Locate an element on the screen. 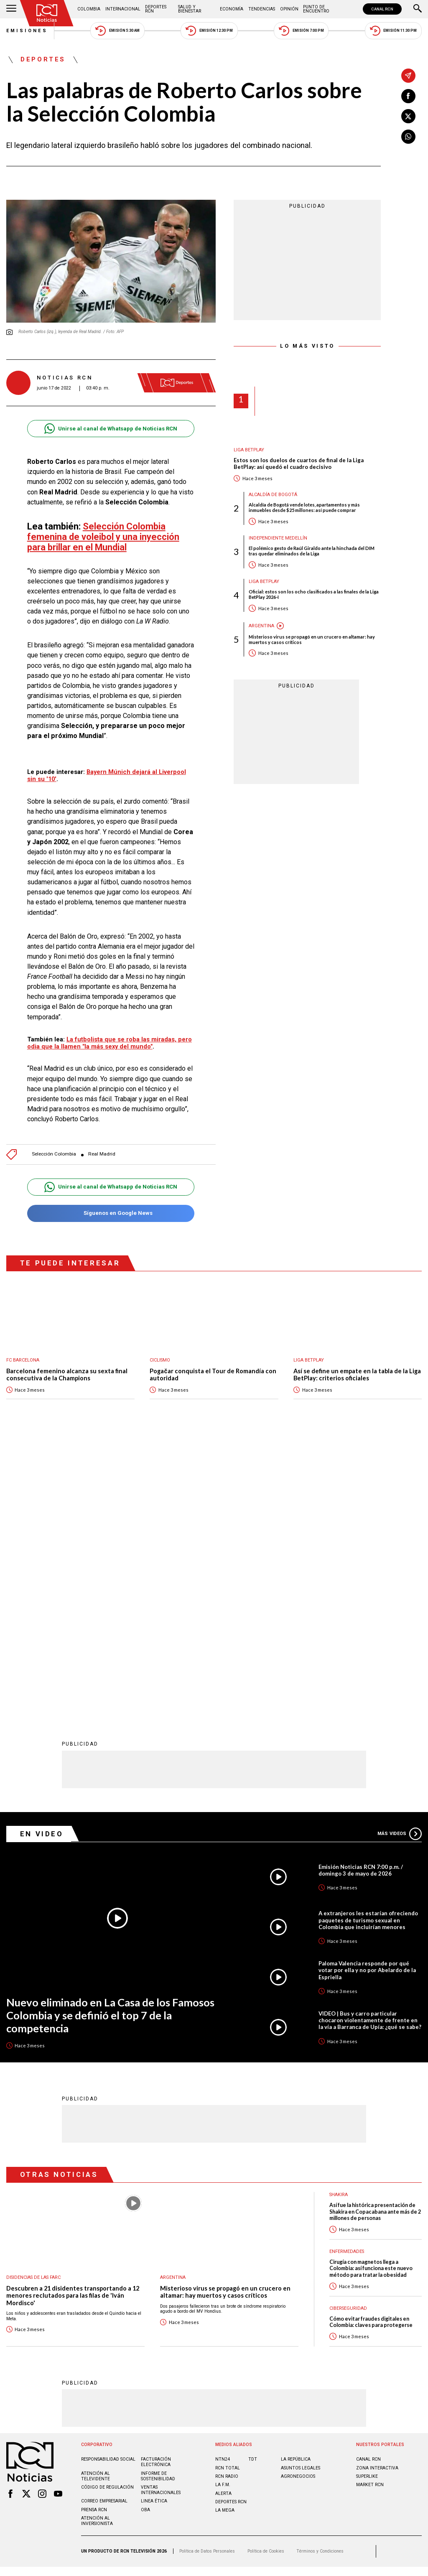 This screenshot has height=2576, width=428. Opinión is located at coordinates (289, 9).